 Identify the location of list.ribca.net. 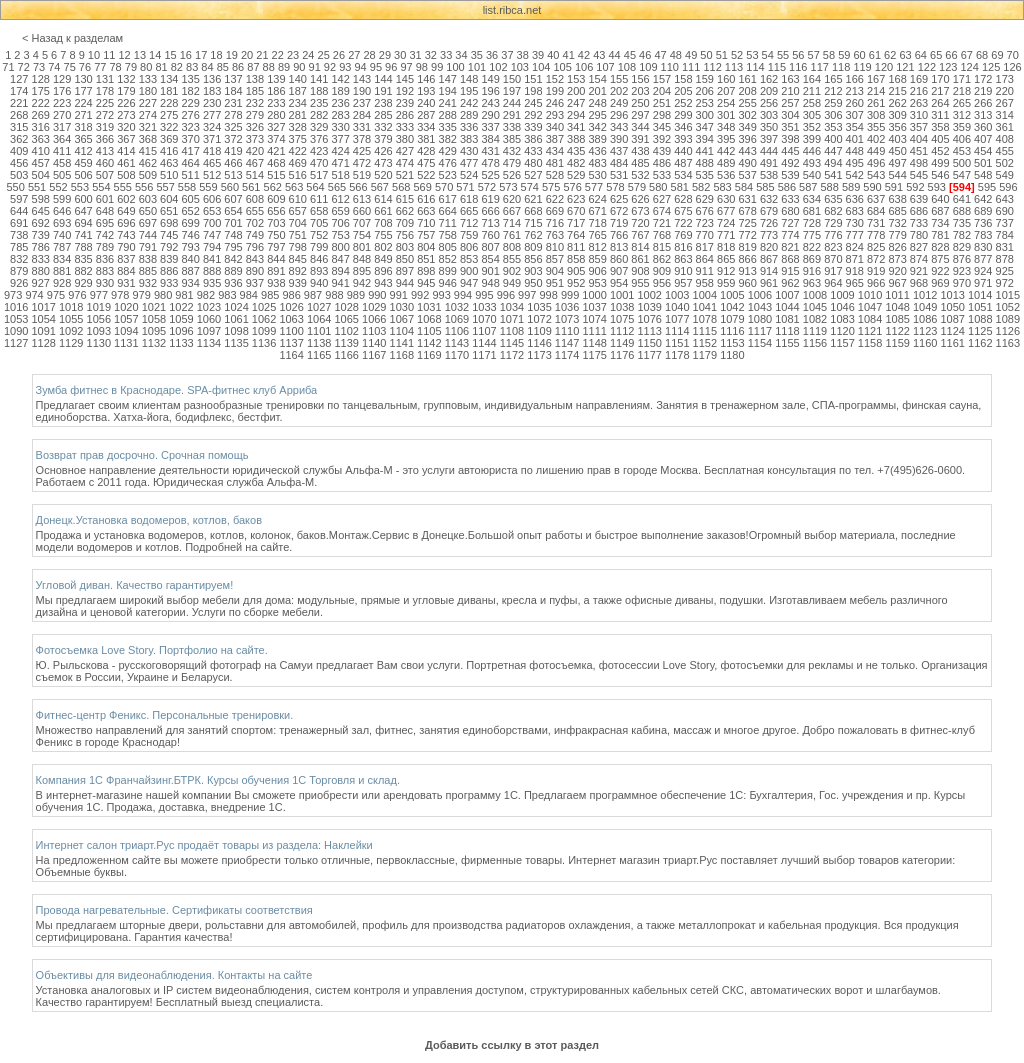
(512, 10).